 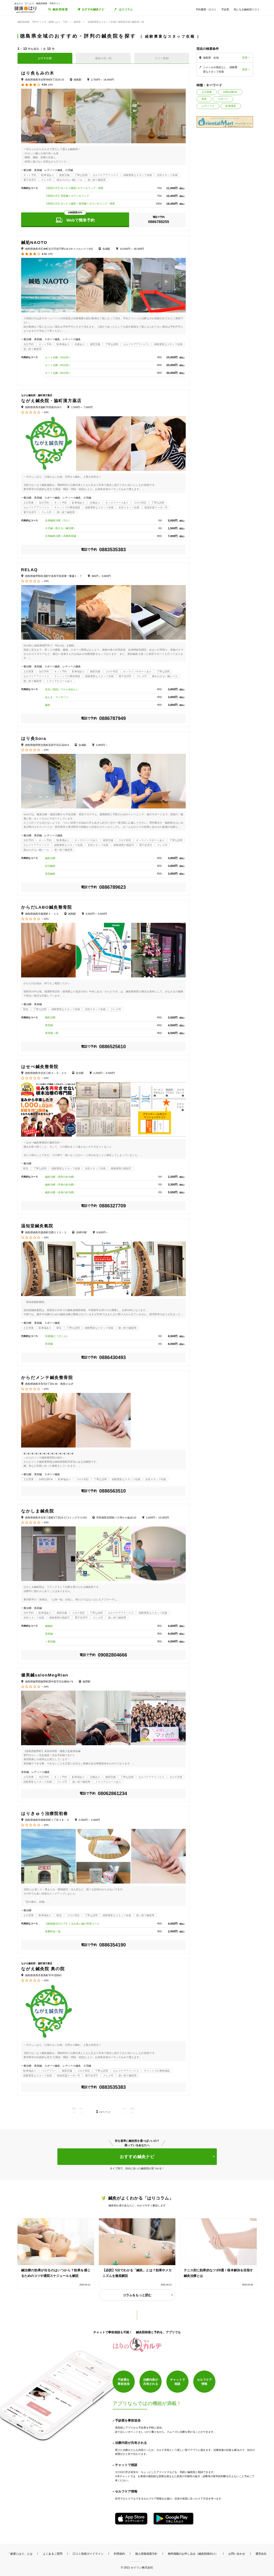 I want to click on 美容鍼, so click(x=49, y=1025).